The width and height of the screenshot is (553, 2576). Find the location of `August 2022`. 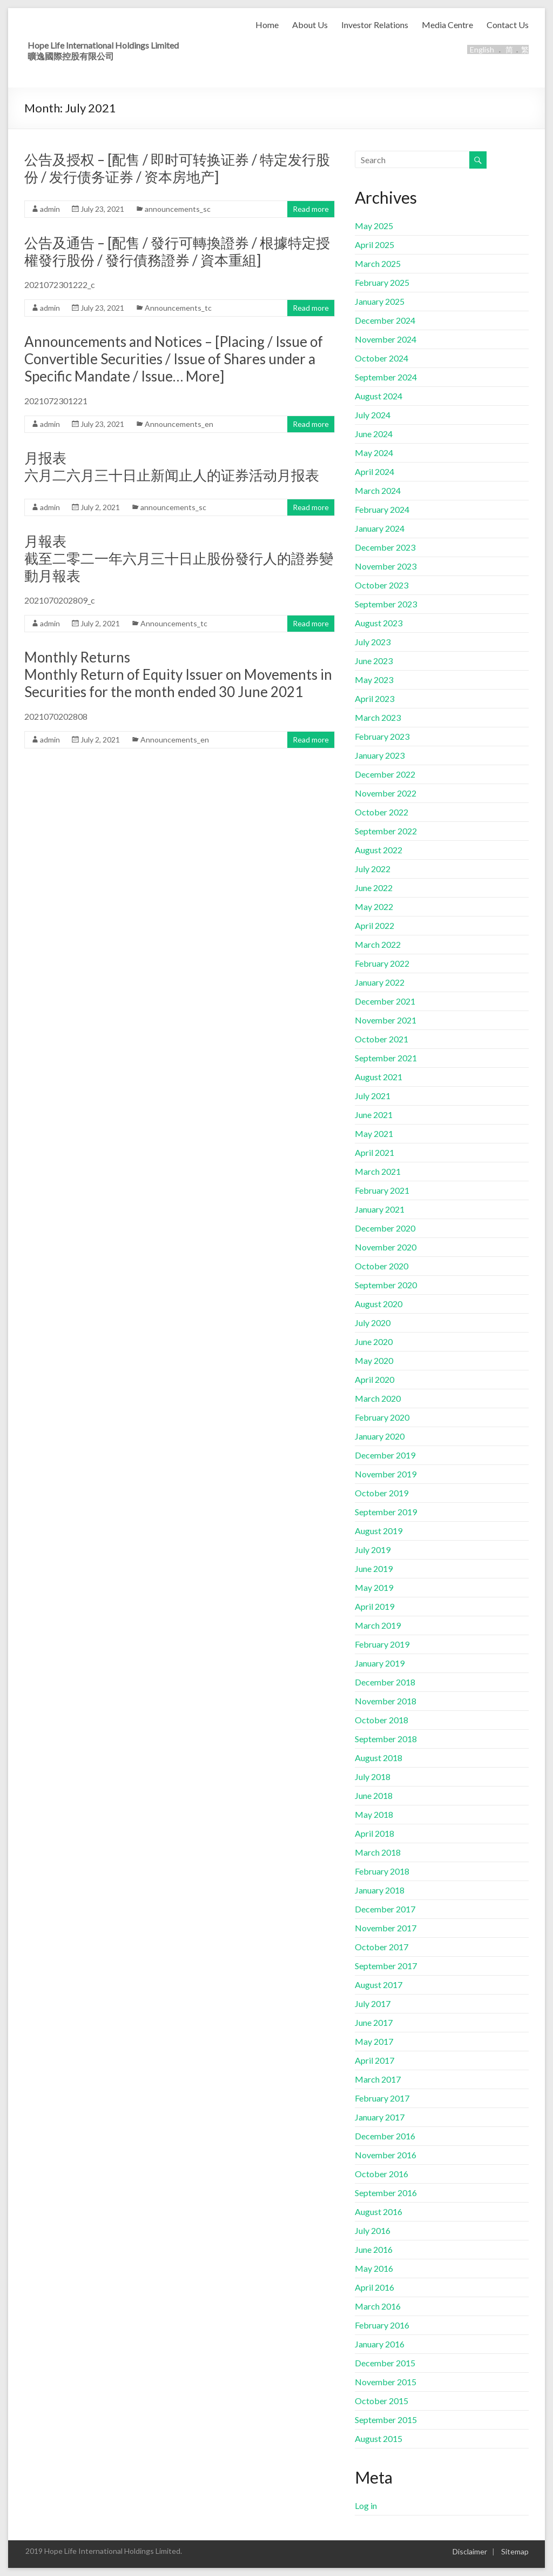

August 2022 is located at coordinates (378, 850).